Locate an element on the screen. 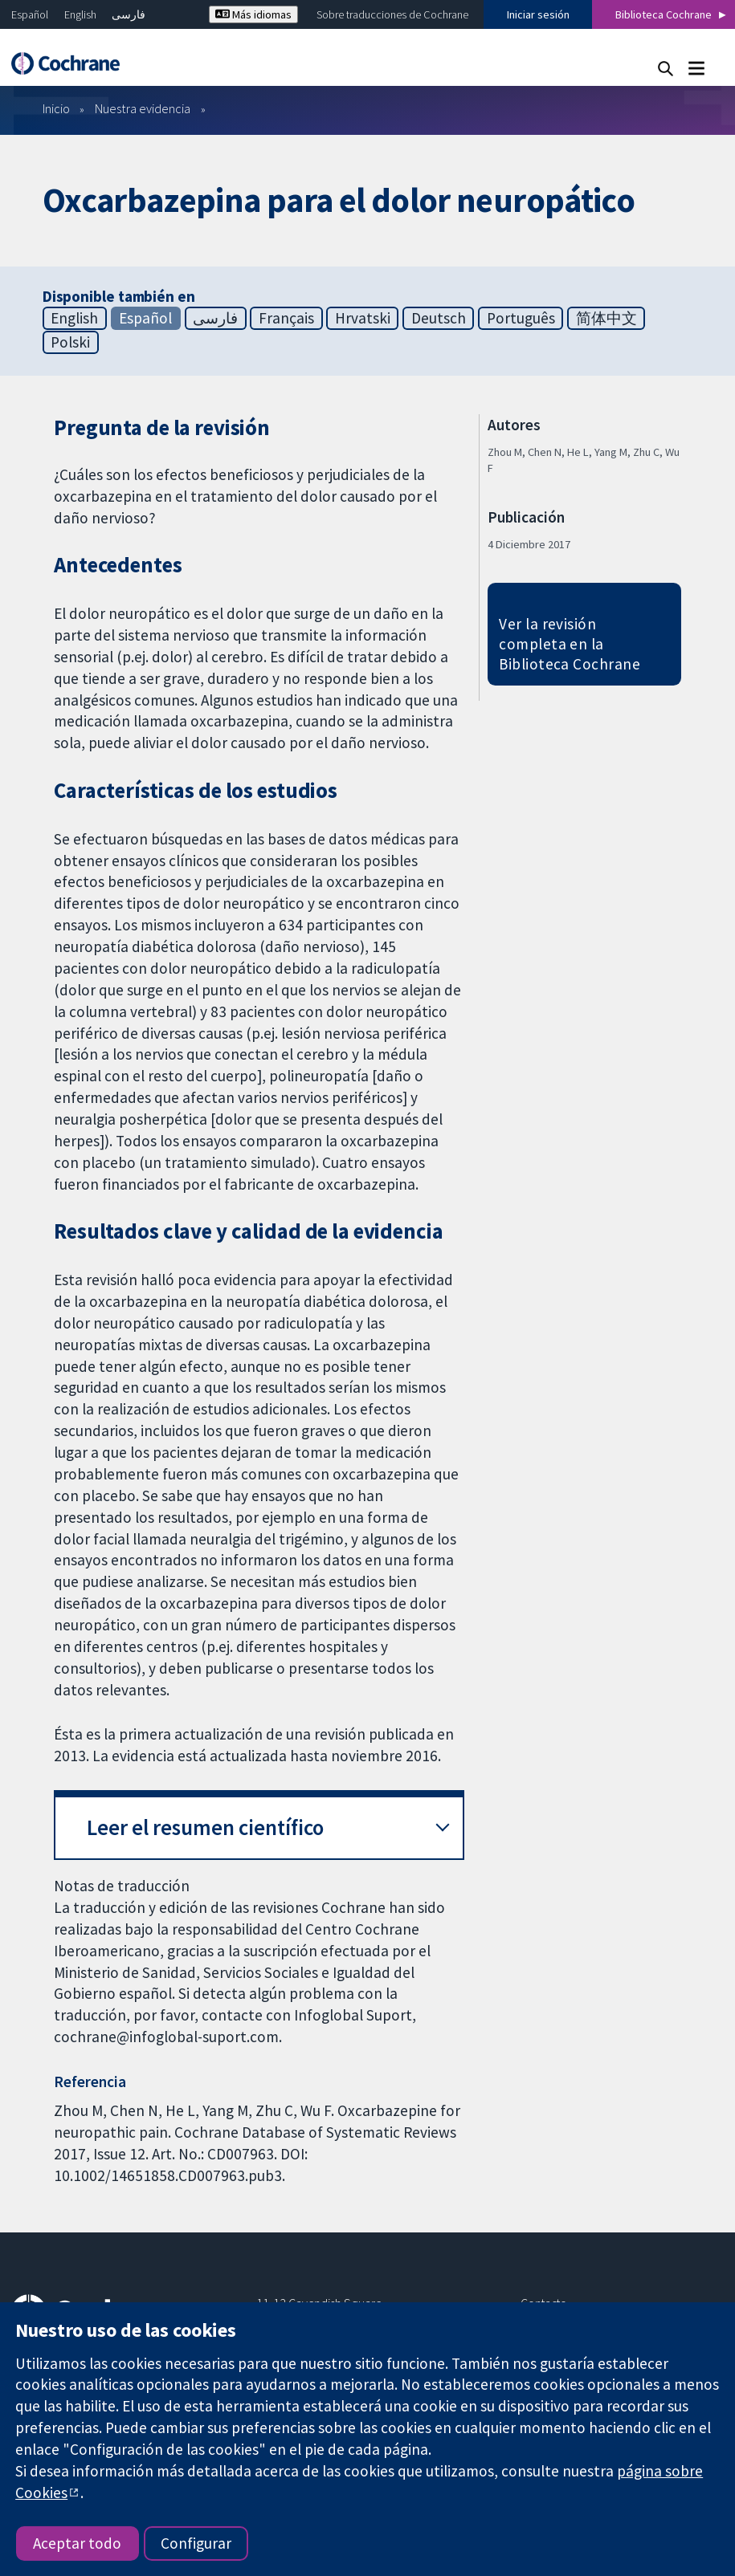 This screenshot has width=735, height=2576. Español is located at coordinates (29, 14).